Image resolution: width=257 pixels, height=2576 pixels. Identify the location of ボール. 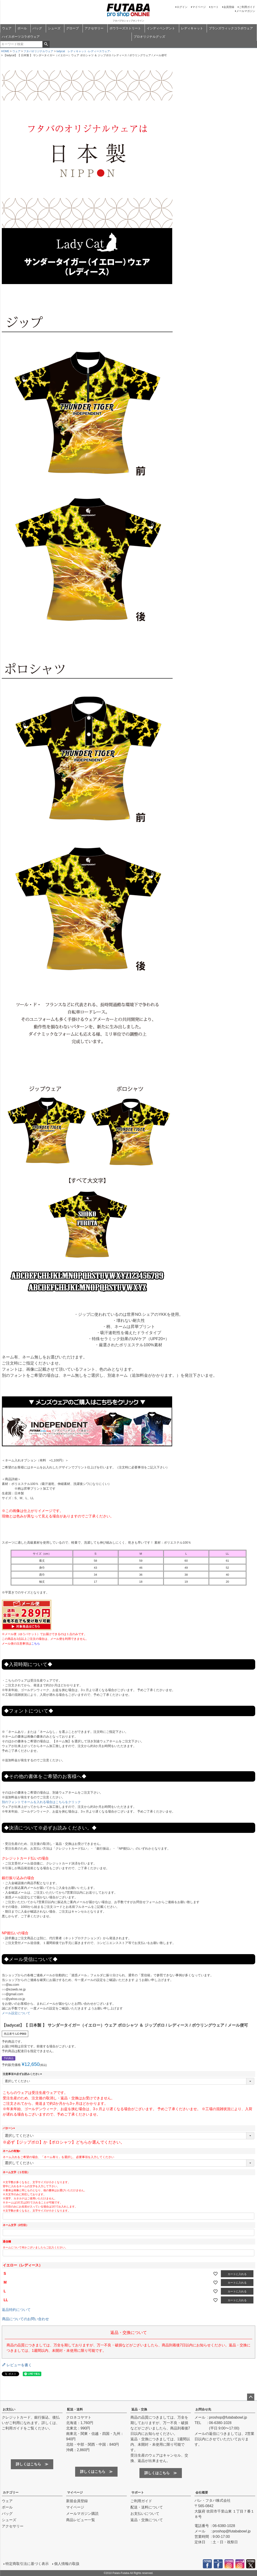
(22, 28).